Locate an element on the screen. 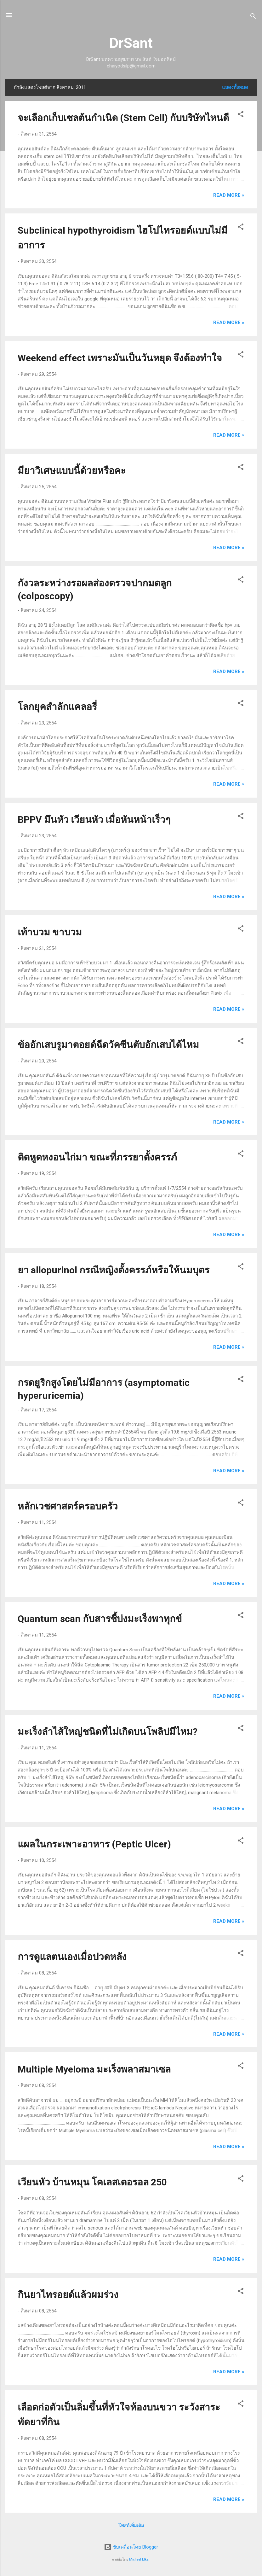 The image size is (262, 2576). หลักเวชศาสตร์ครอบครัว is located at coordinates (68, 1506).